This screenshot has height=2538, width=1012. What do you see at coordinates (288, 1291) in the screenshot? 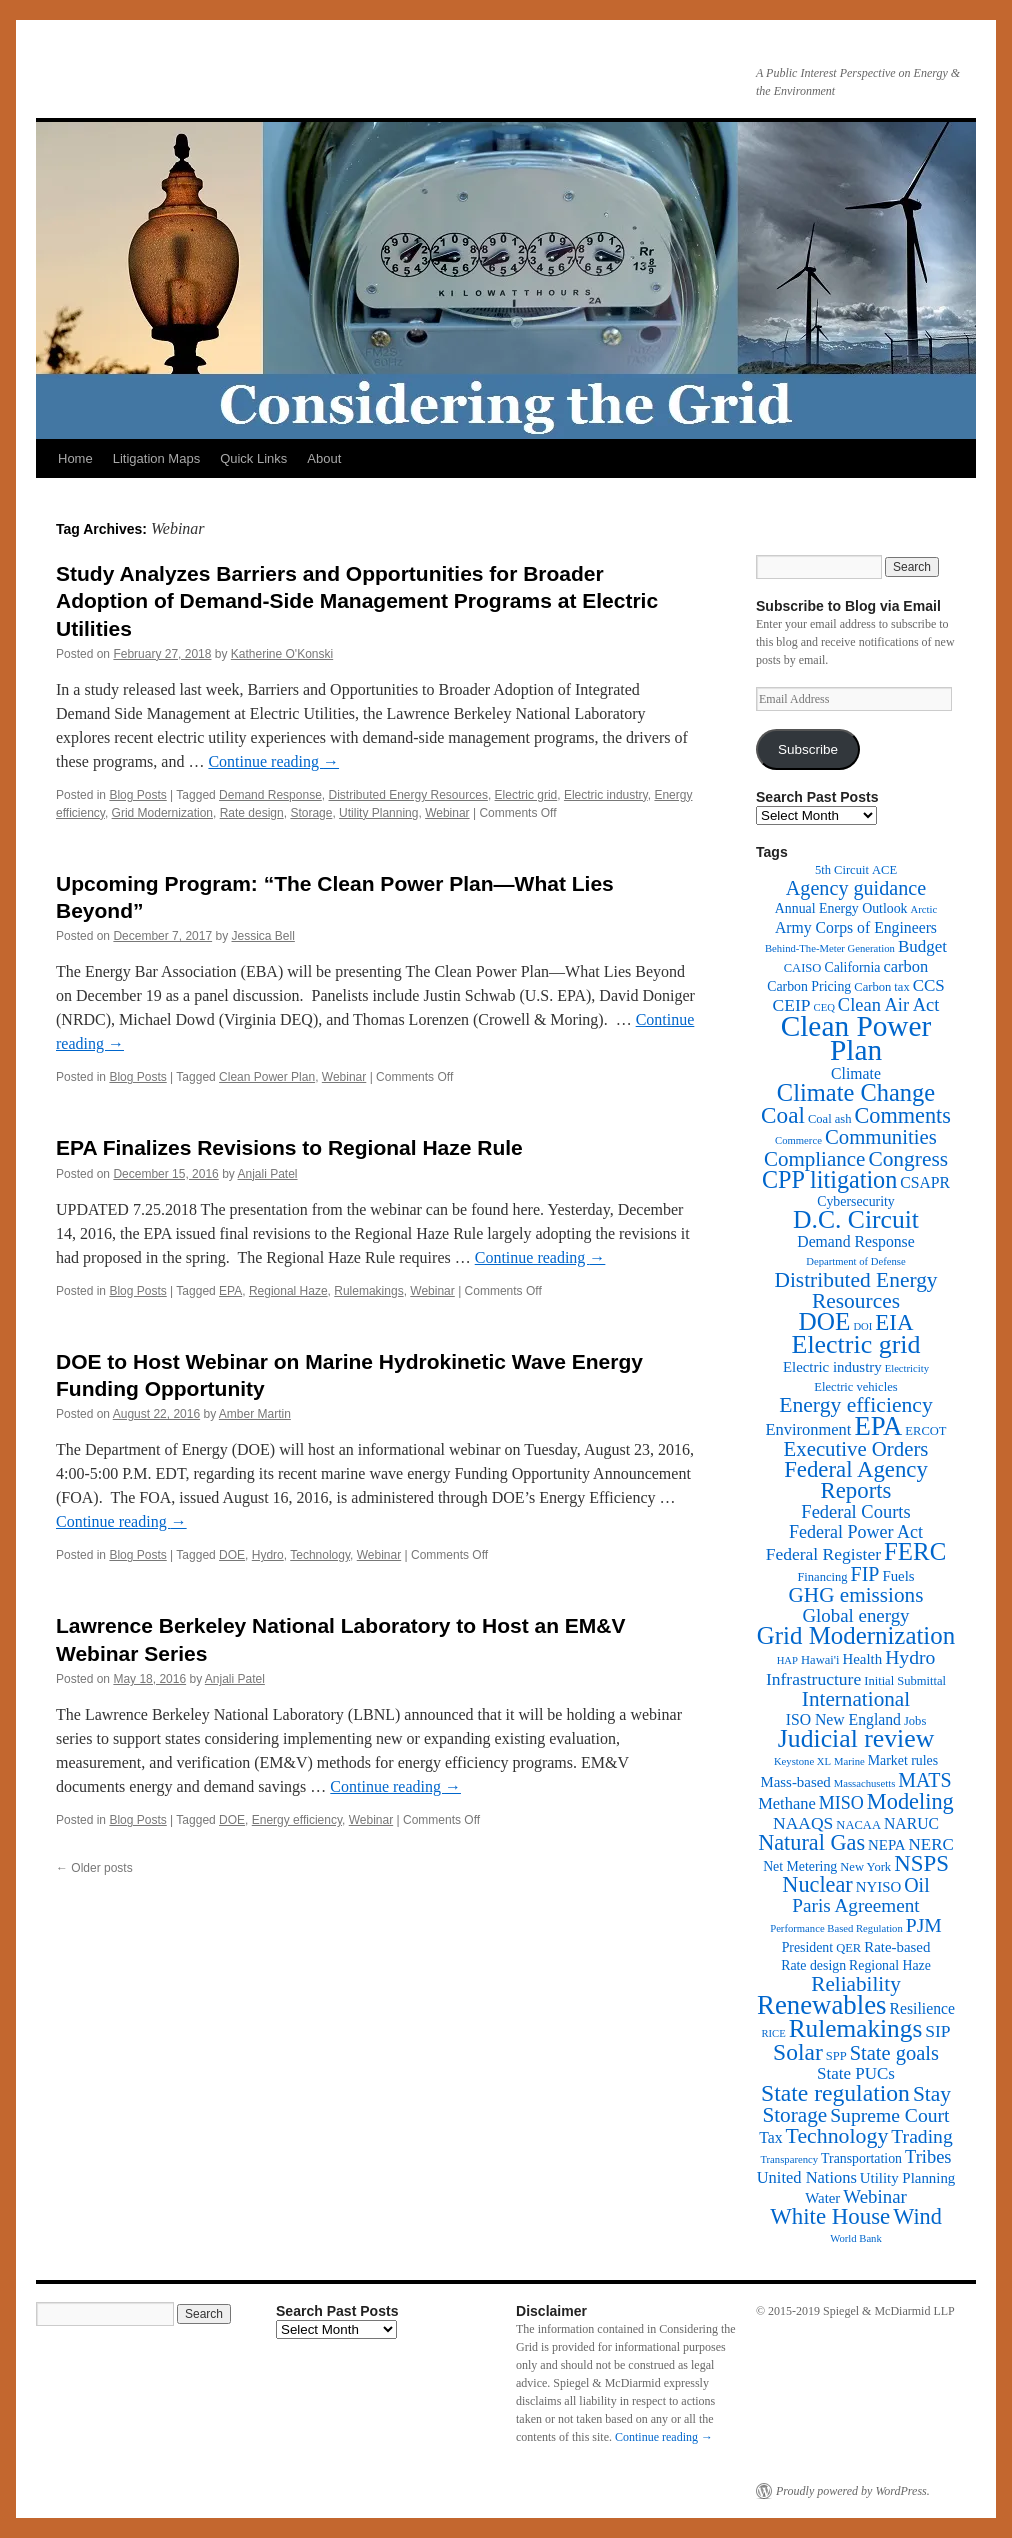
I see `Regional Haze` at bounding box center [288, 1291].